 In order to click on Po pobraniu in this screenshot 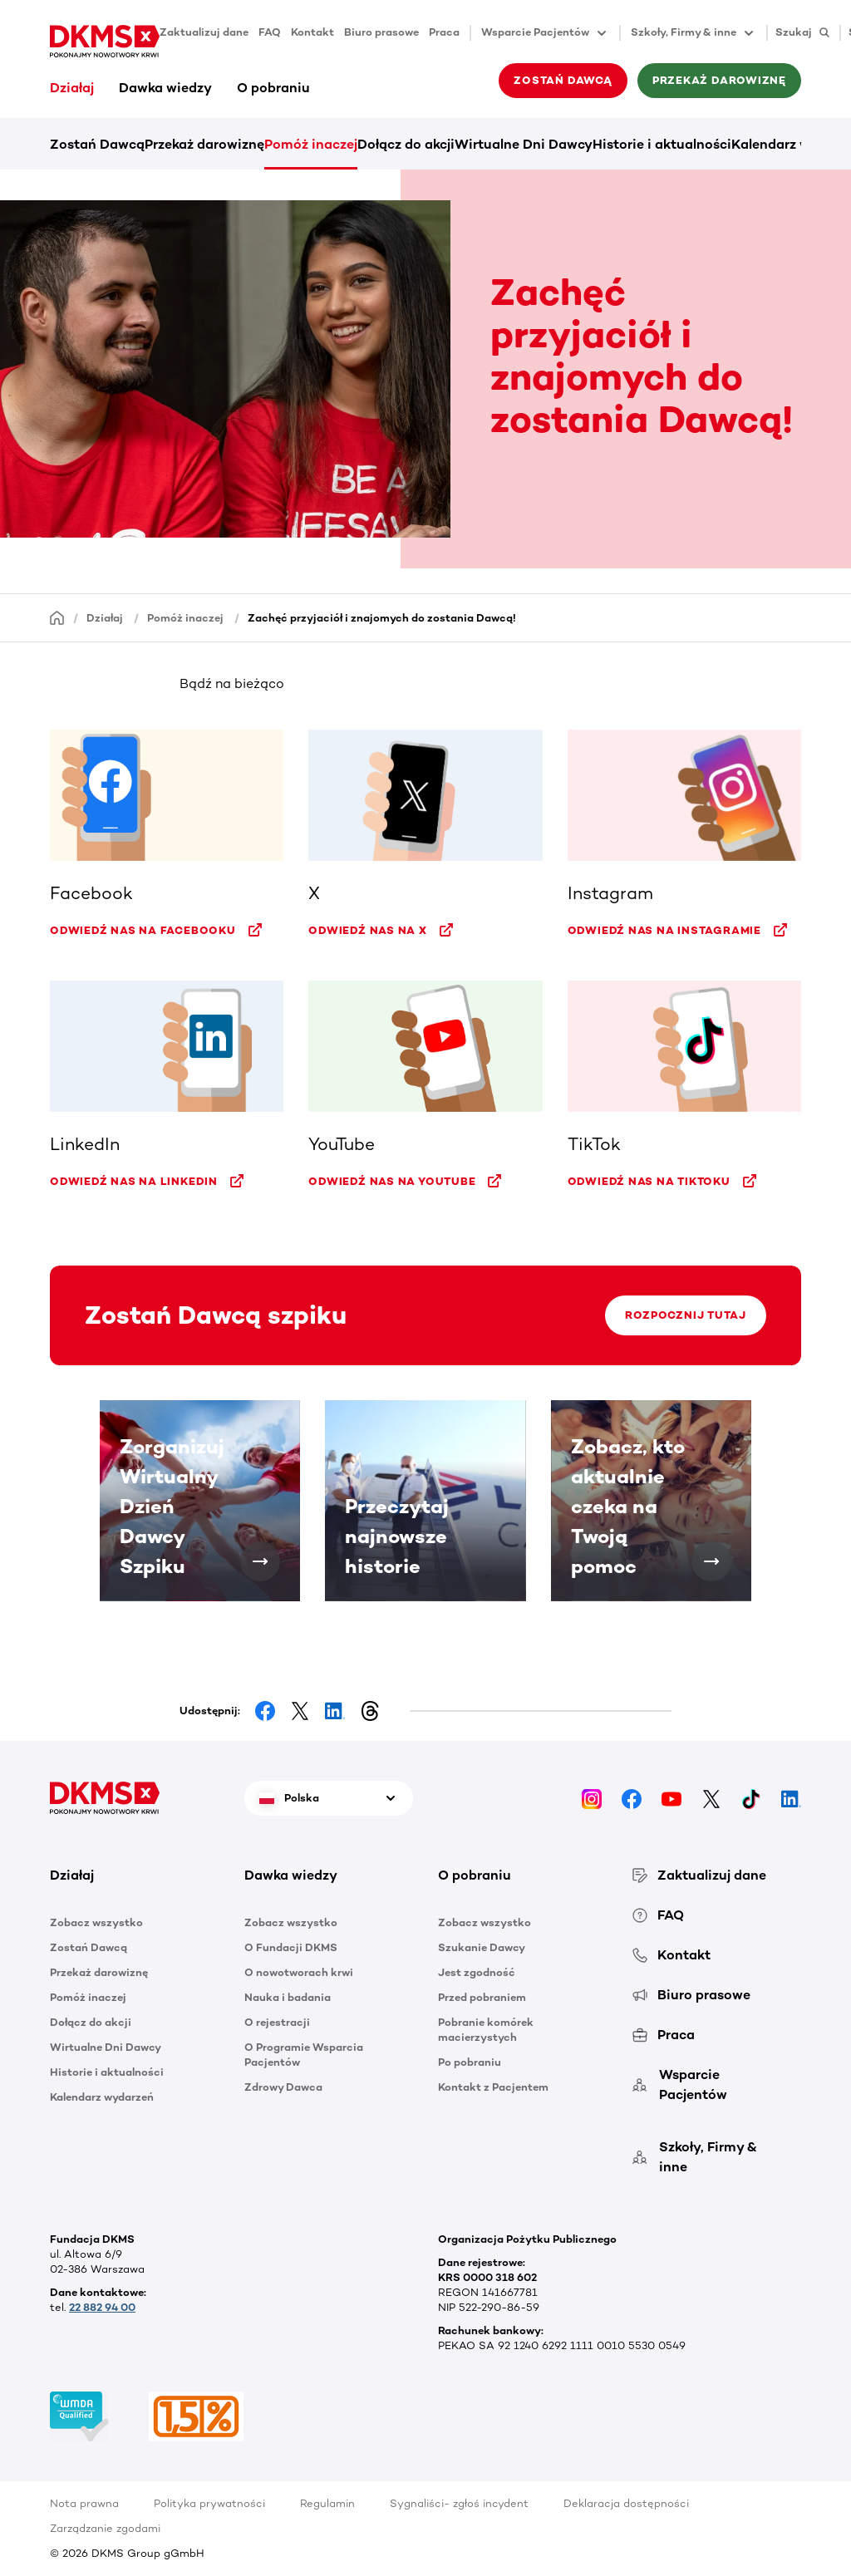, I will do `click(469, 2062)`.